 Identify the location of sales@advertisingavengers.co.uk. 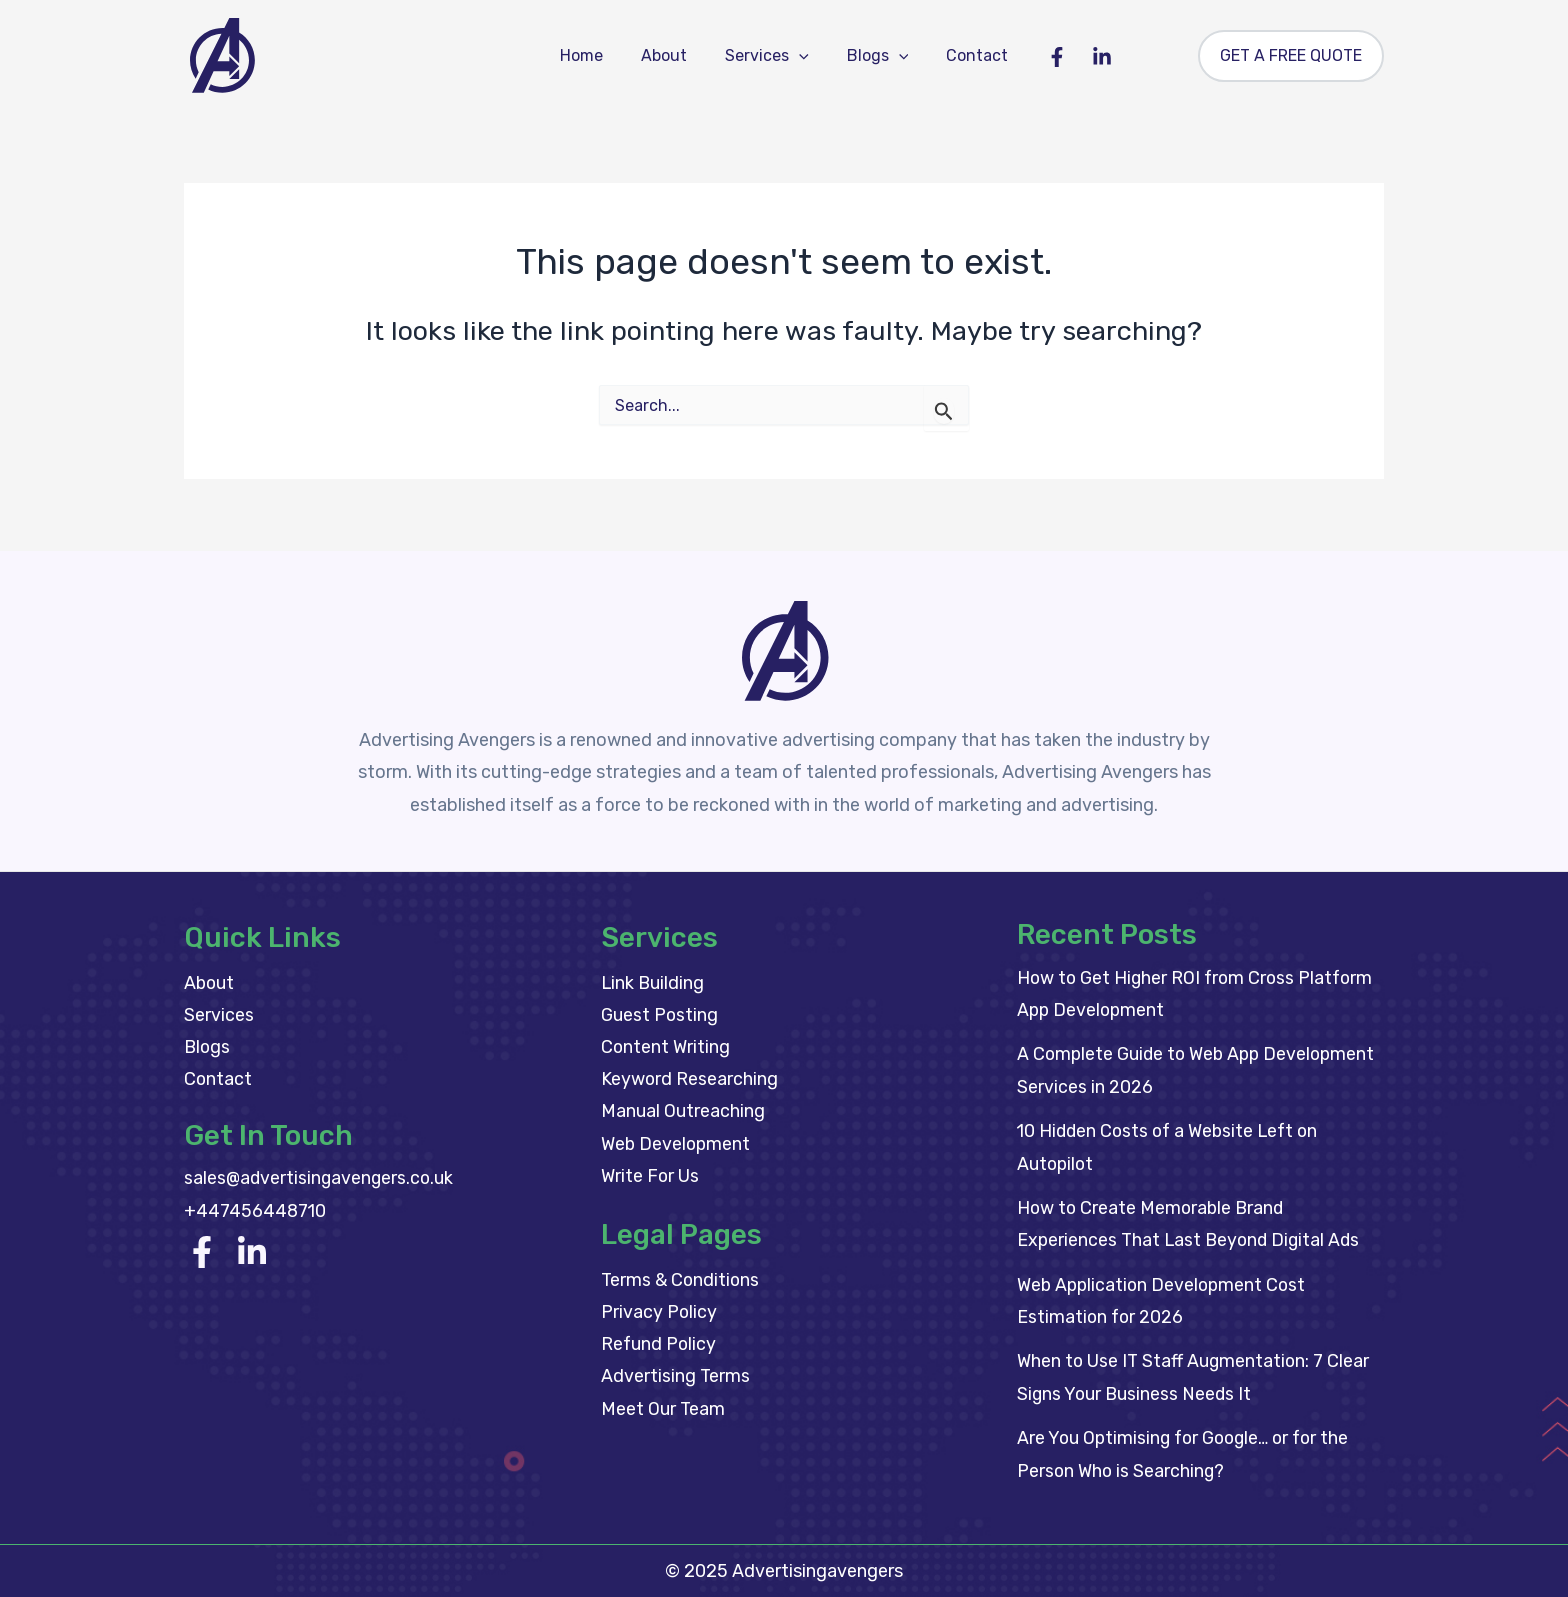
(321, 1180).